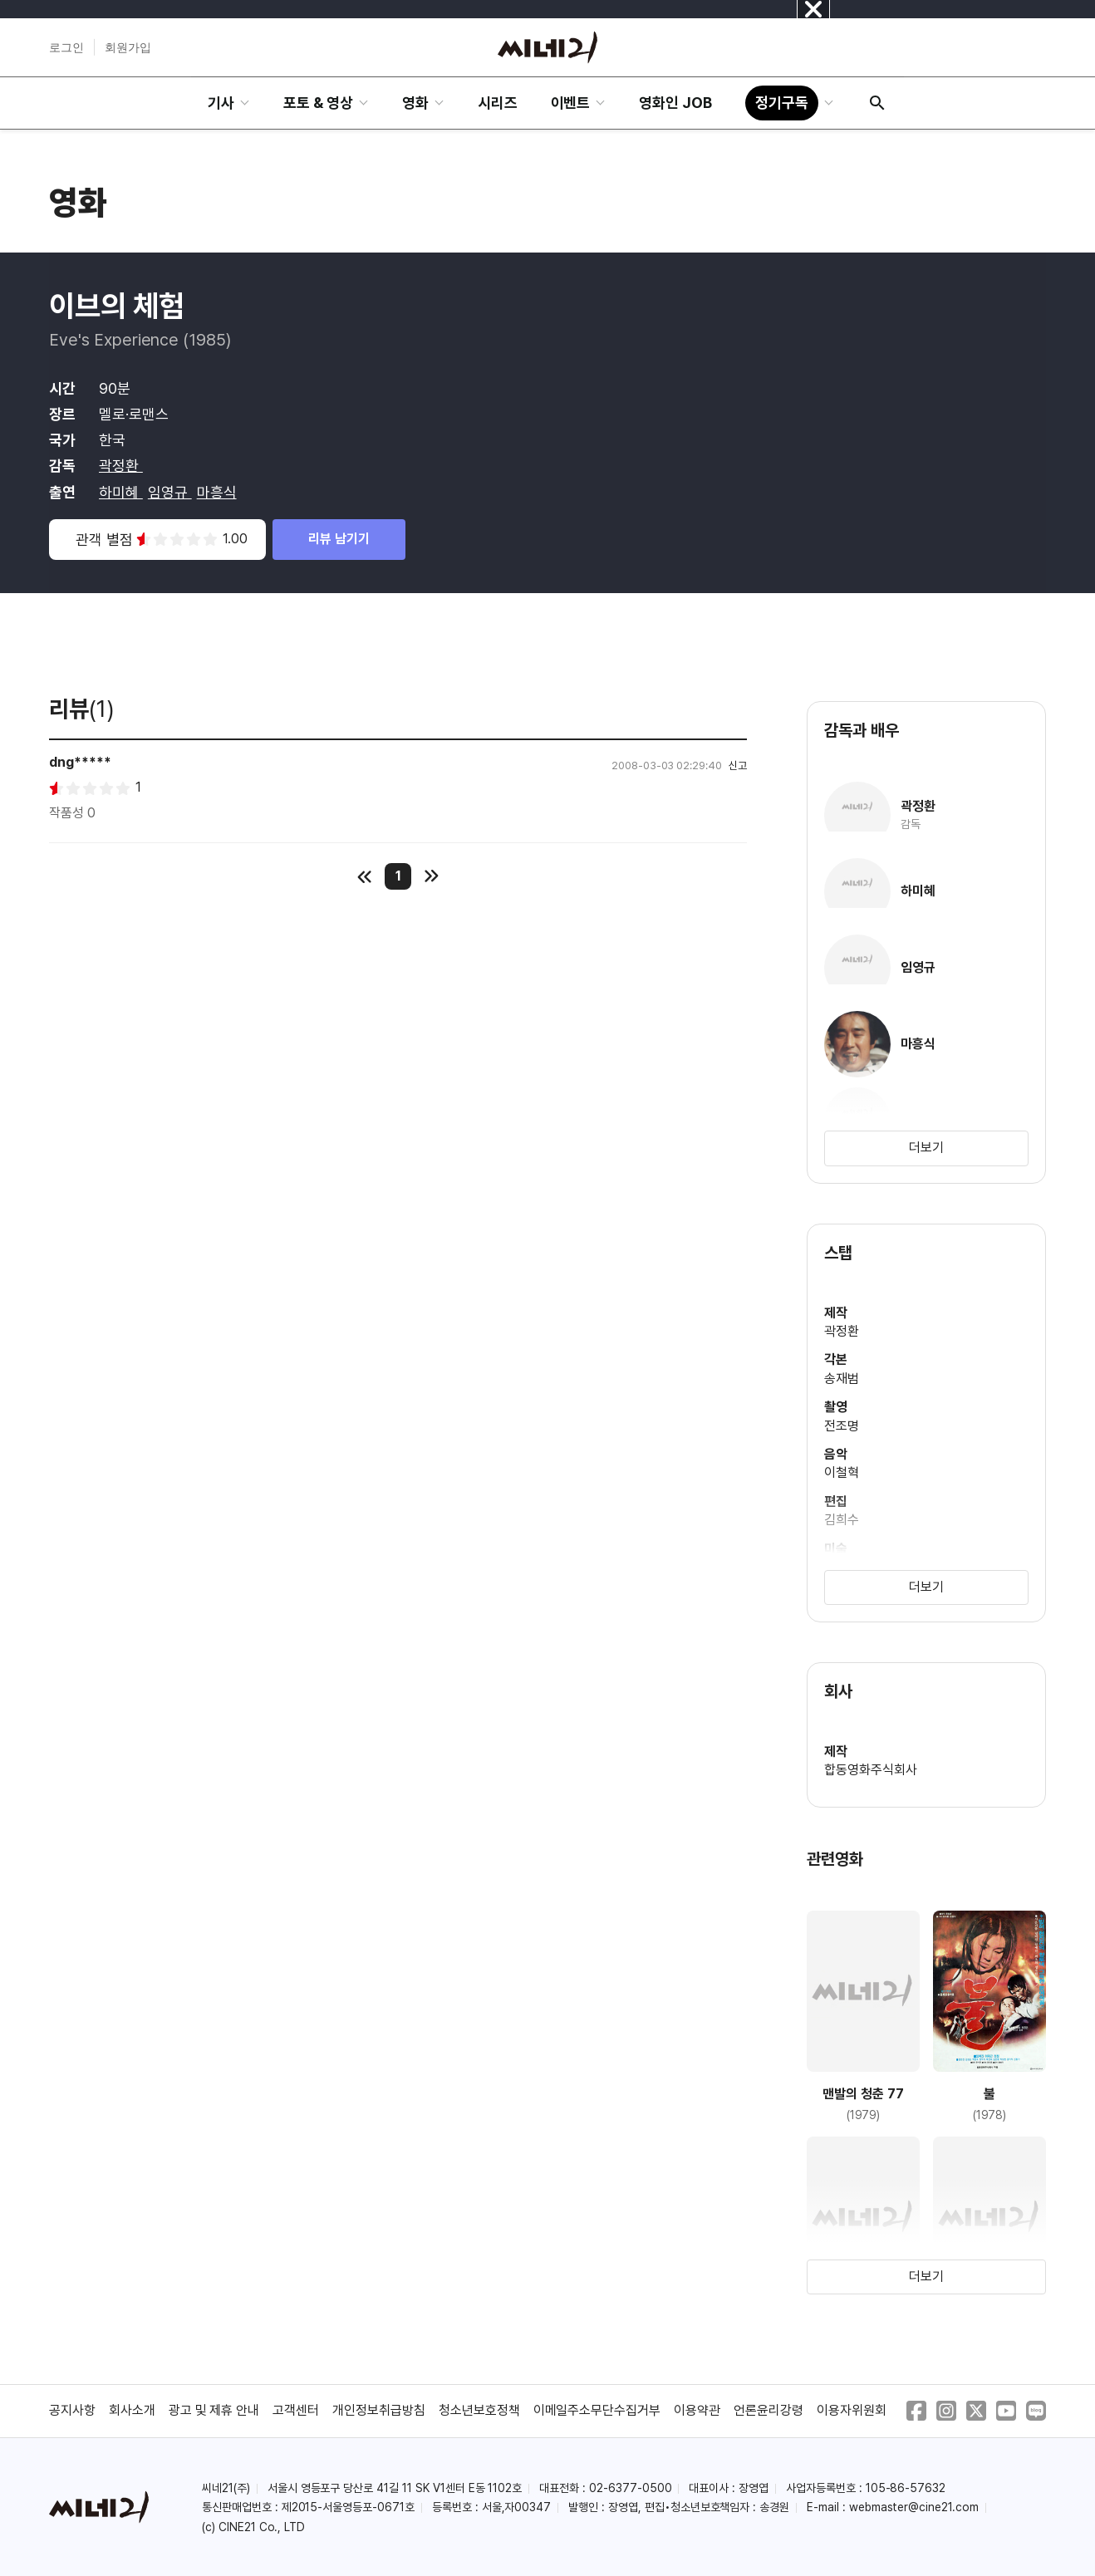 Image resolution: width=1095 pixels, height=2576 pixels. What do you see at coordinates (841, 1426) in the screenshot?
I see `전조명` at bounding box center [841, 1426].